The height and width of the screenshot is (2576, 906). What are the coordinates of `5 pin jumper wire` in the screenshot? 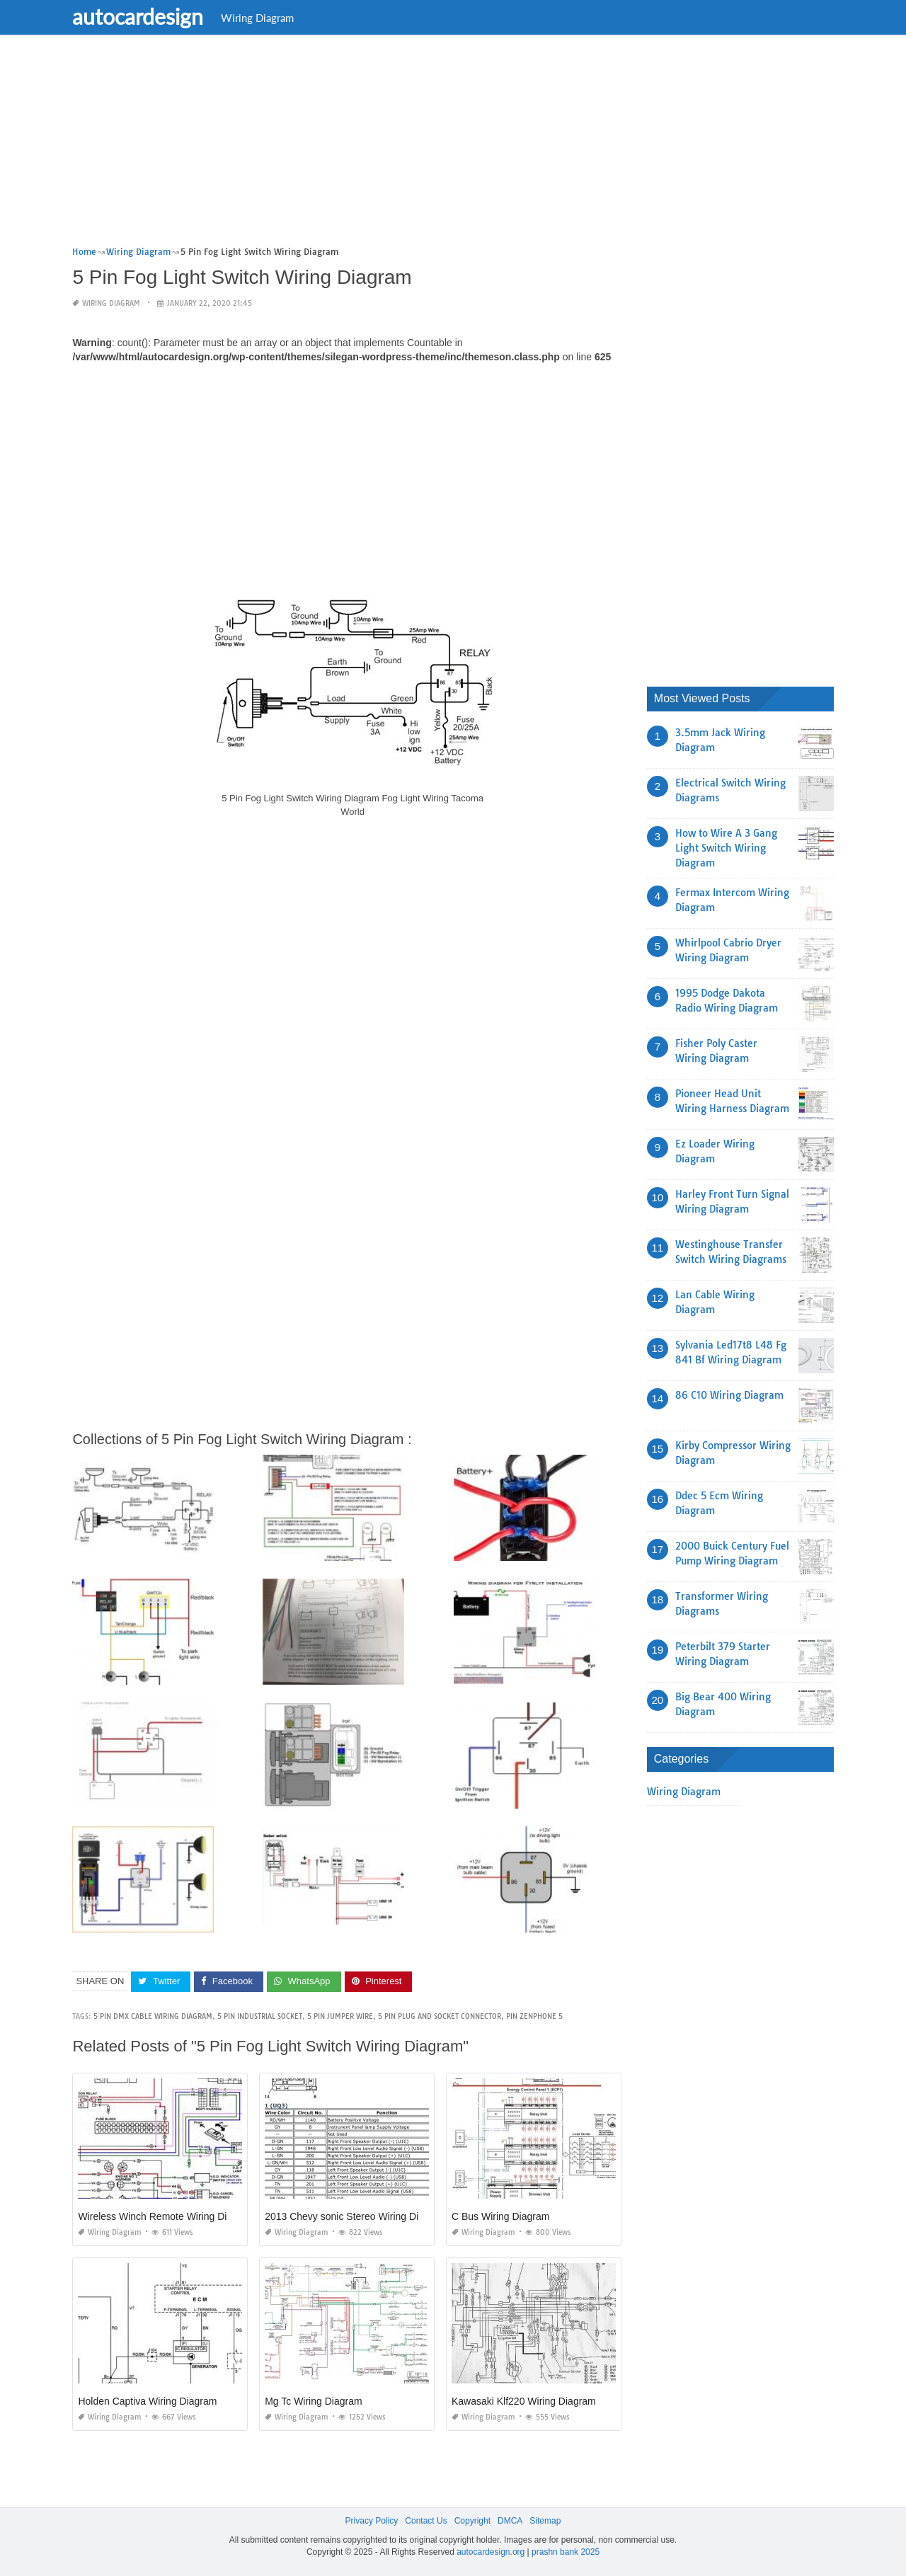 It's located at (340, 2016).